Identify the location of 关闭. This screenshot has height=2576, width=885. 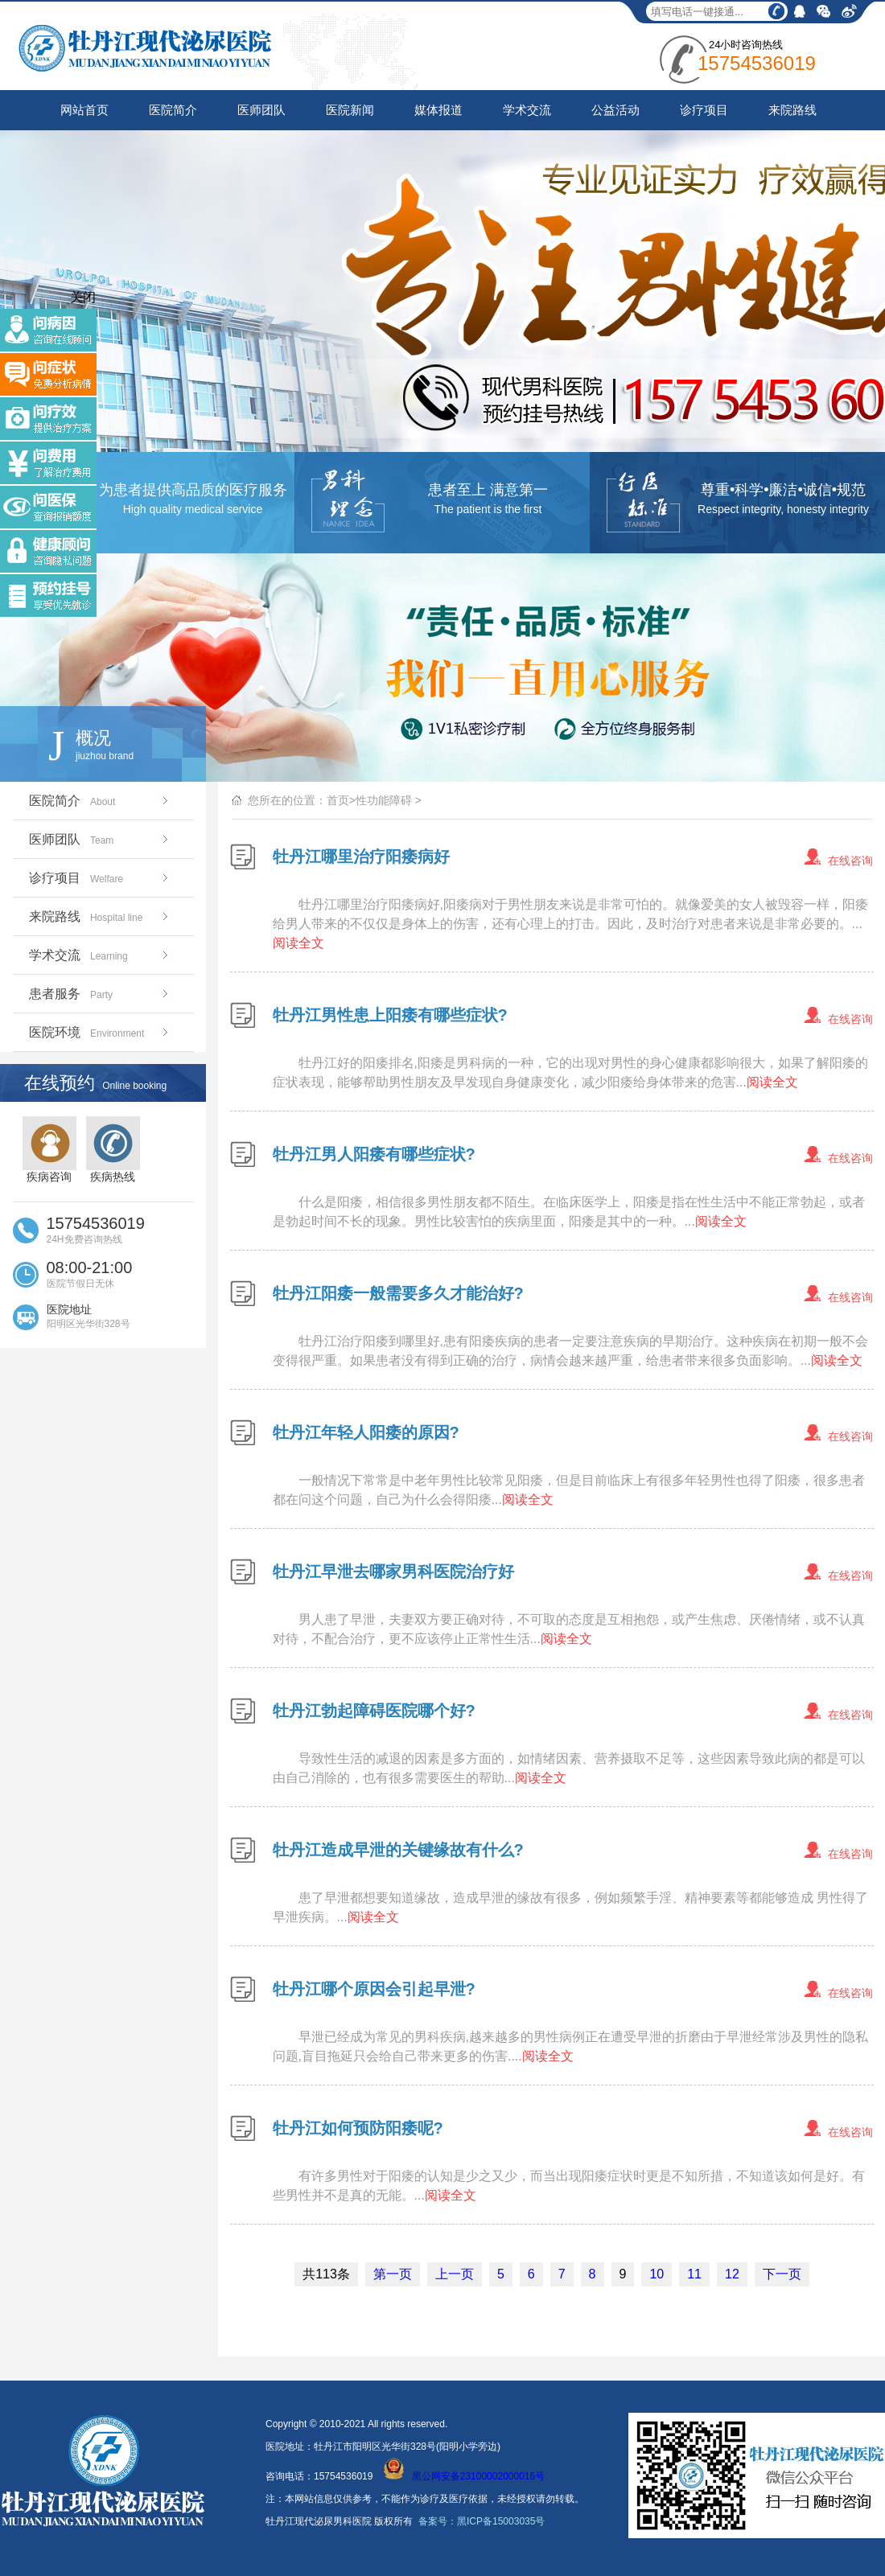
(83, 297).